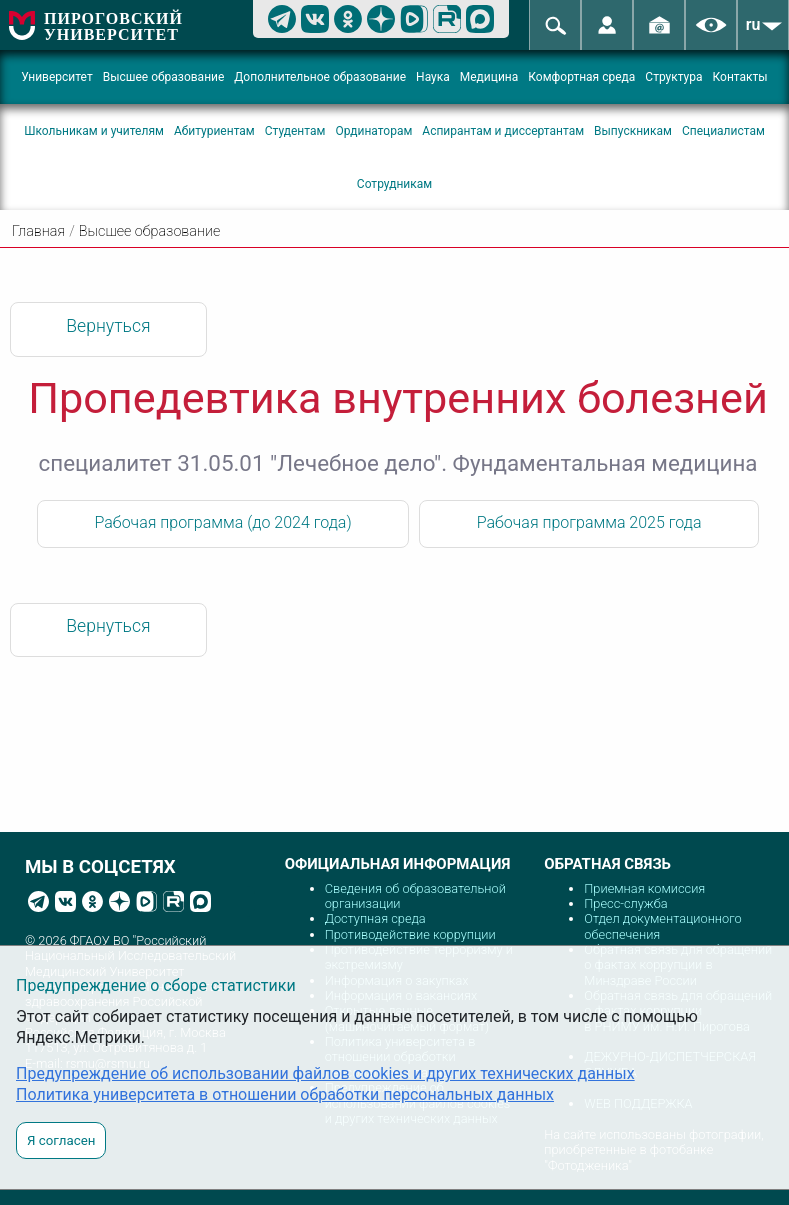  Describe the element at coordinates (723, 131) in the screenshot. I see `Специалистам` at that location.